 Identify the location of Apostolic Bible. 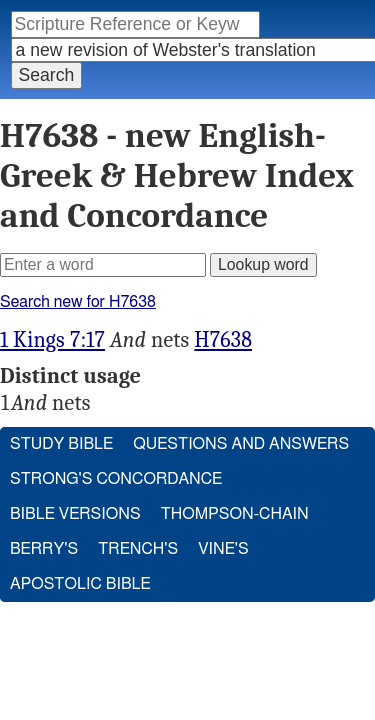
(80, 563).